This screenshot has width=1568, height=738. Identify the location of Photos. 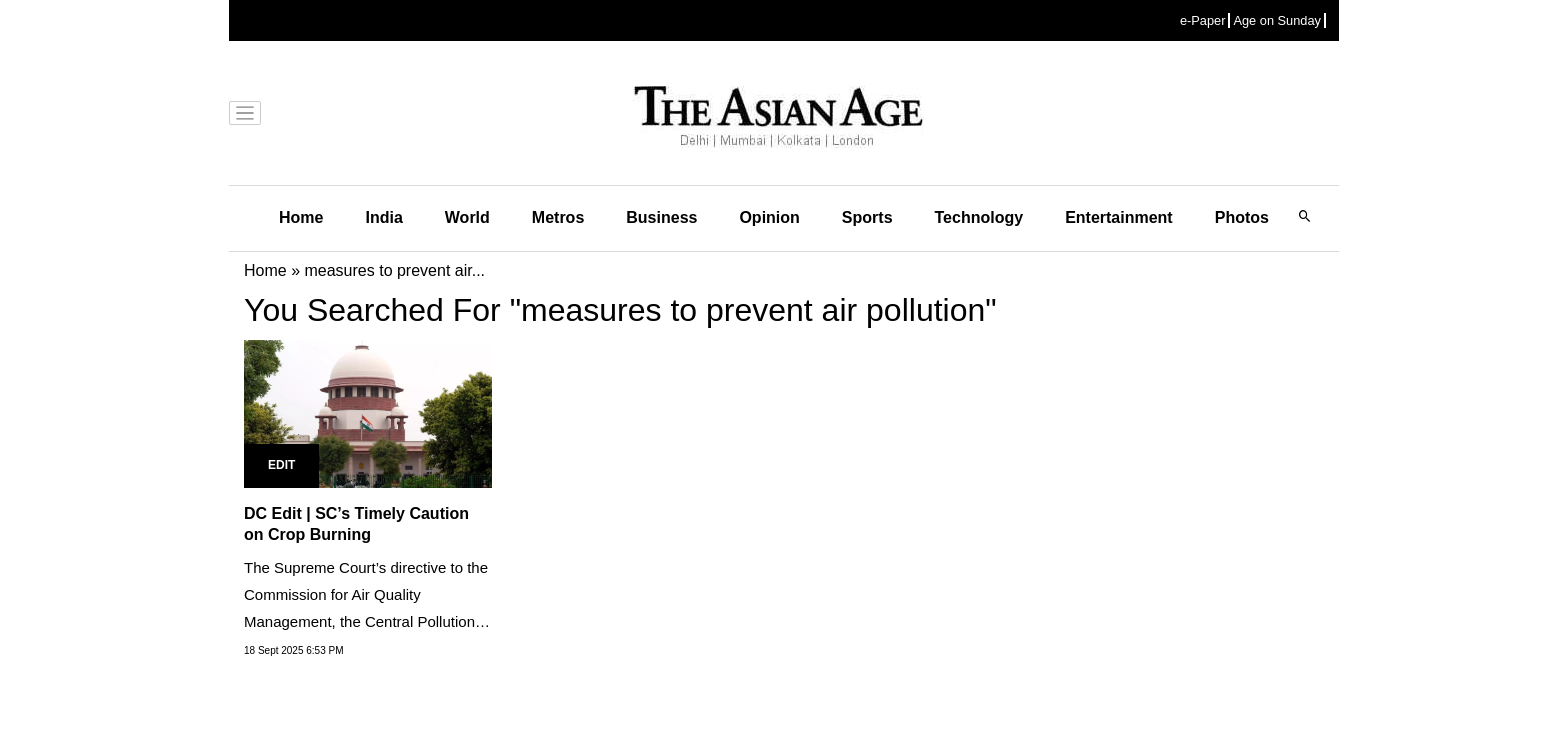
(1242, 217).